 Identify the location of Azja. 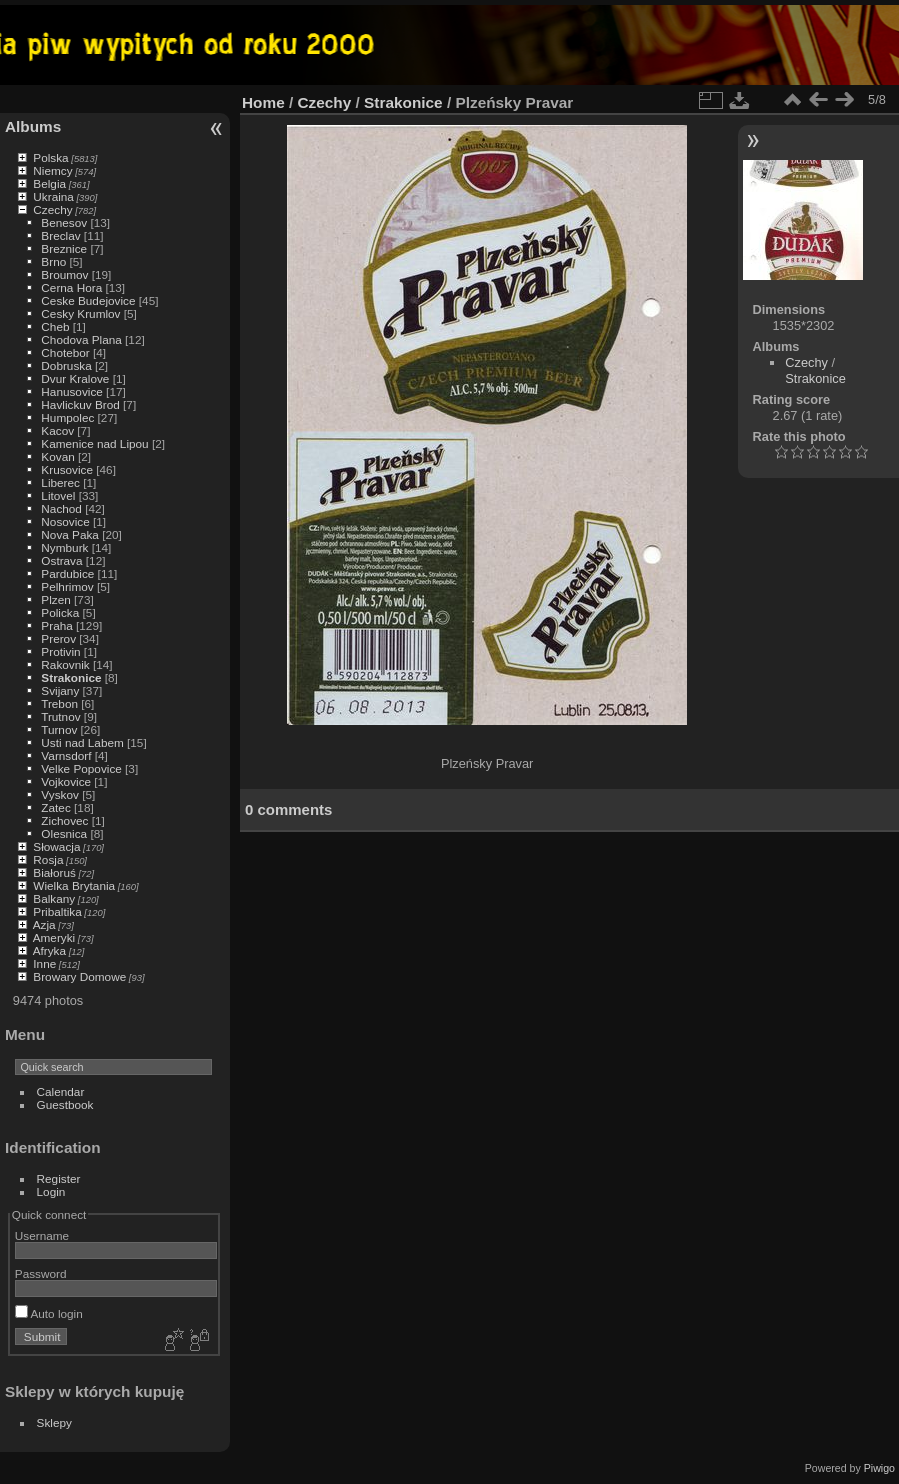
(44, 924).